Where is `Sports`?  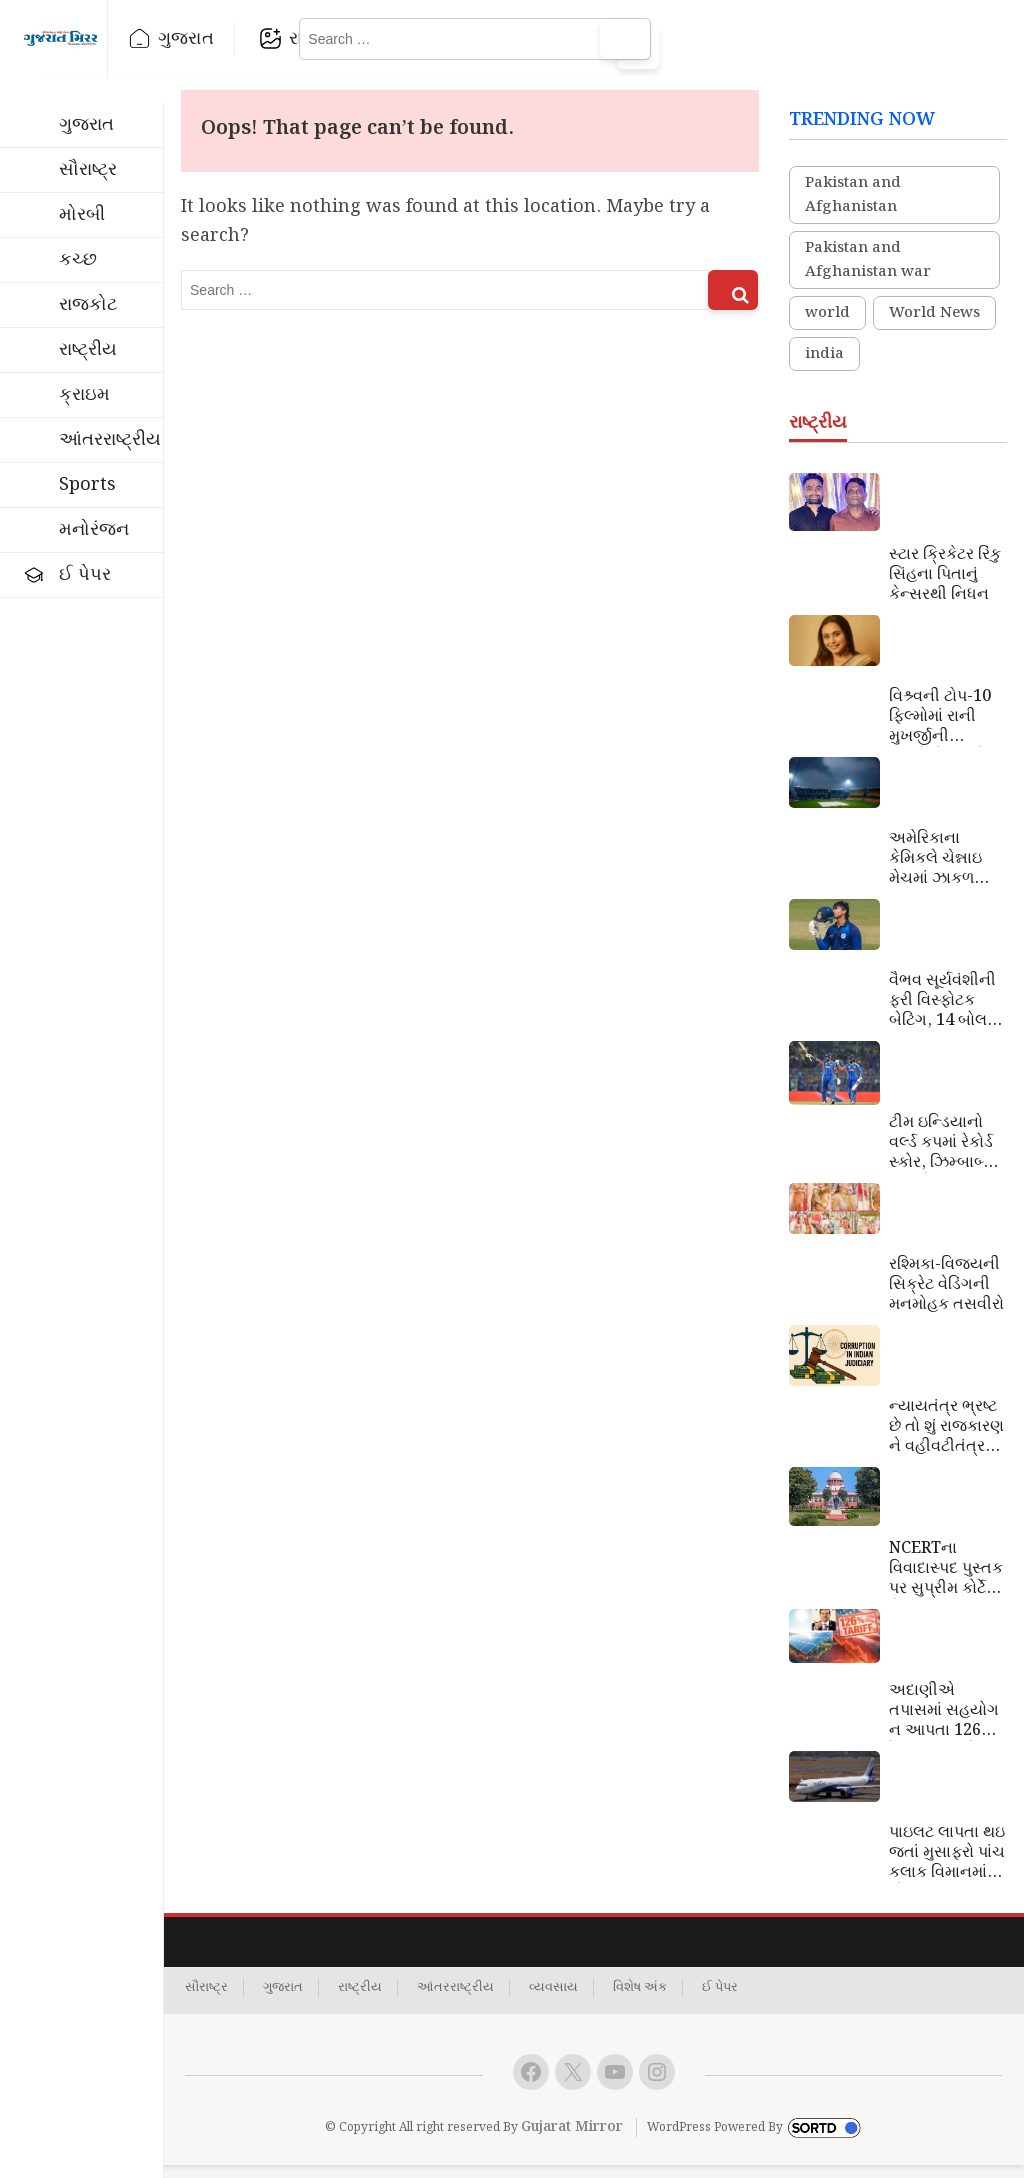
Sports is located at coordinates (87, 484).